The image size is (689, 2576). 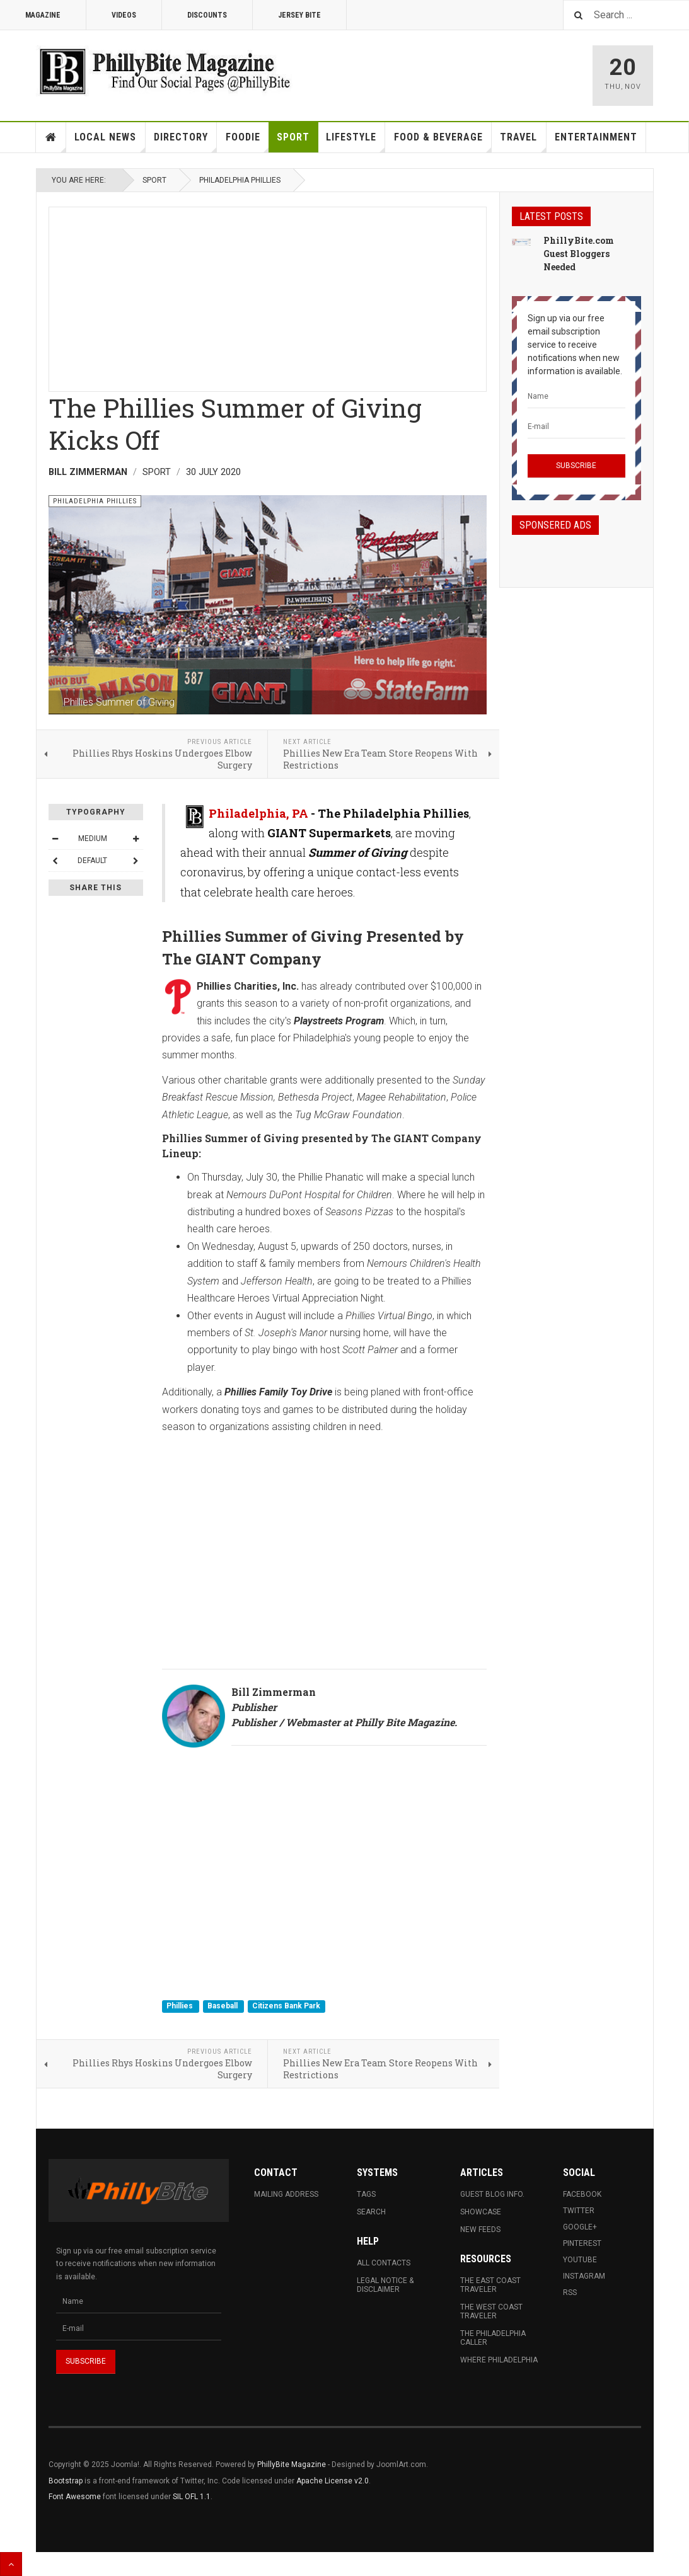 What do you see at coordinates (355, 141) in the screenshot?
I see `Lifestyle` at bounding box center [355, 141].